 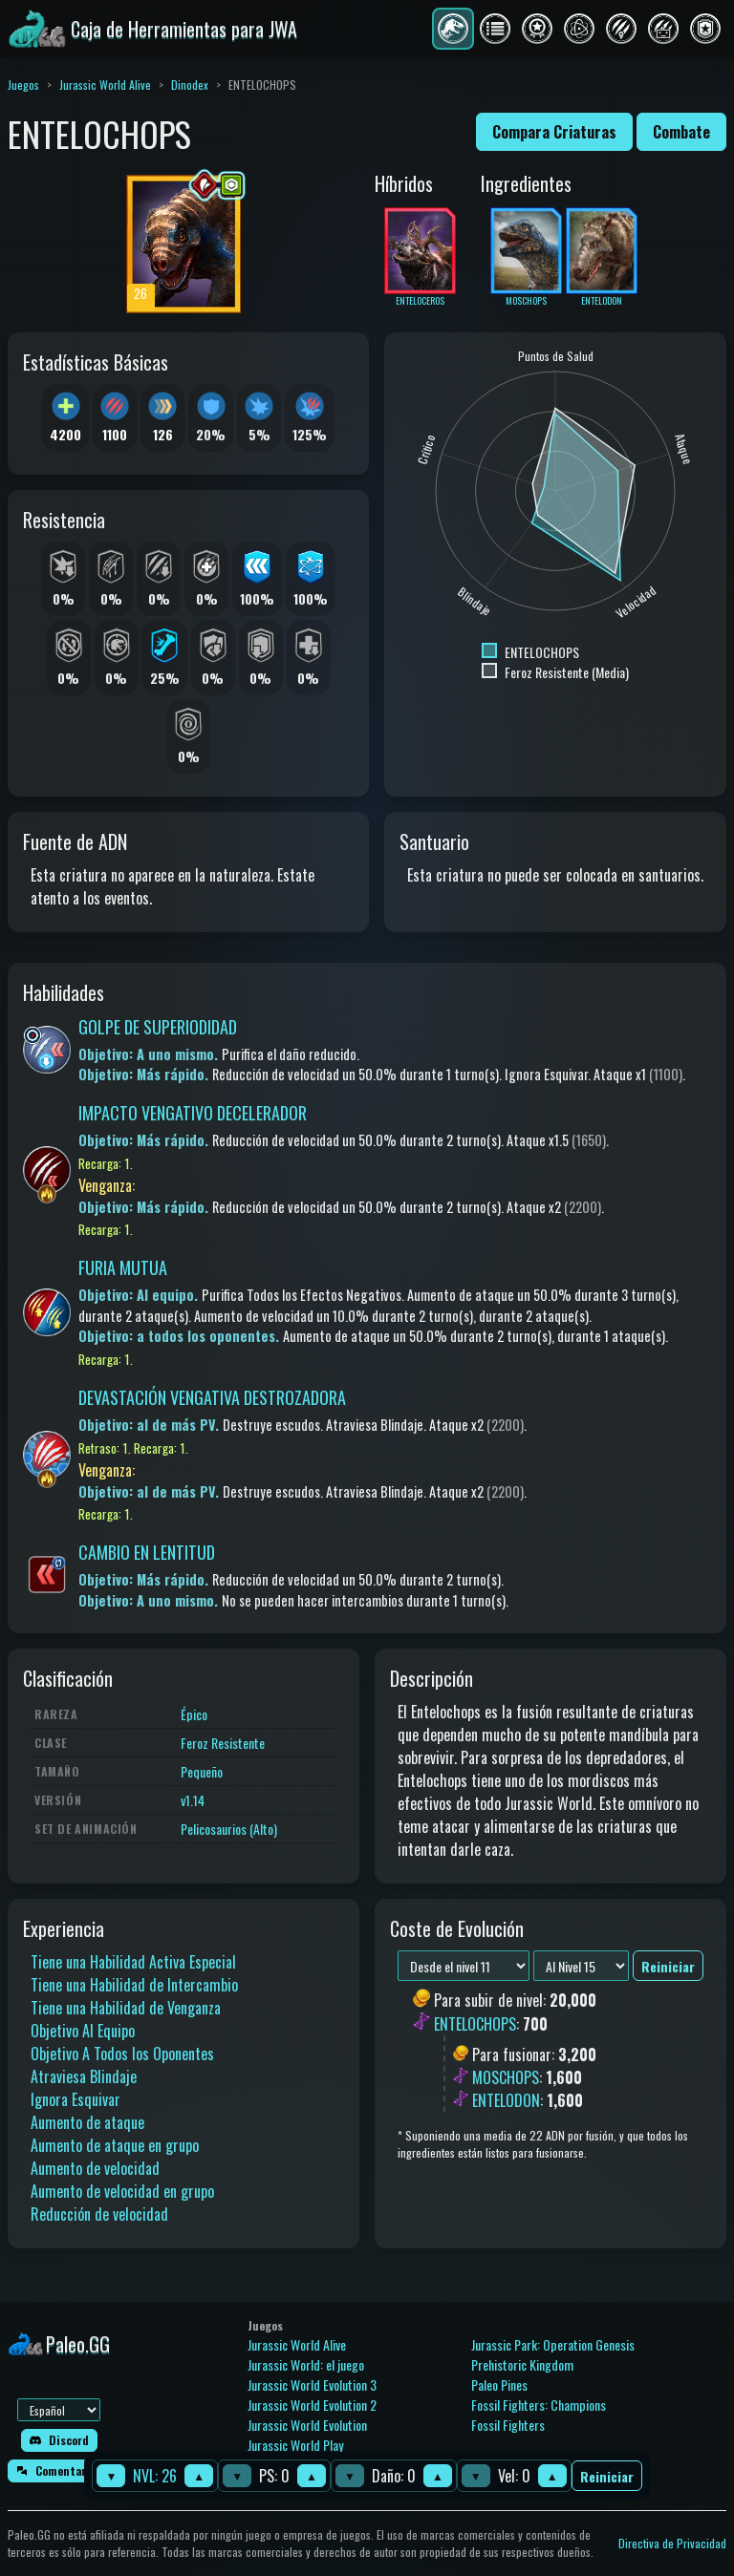 I want to click on Reducción de velocidad, so click(x=99, y=2214).